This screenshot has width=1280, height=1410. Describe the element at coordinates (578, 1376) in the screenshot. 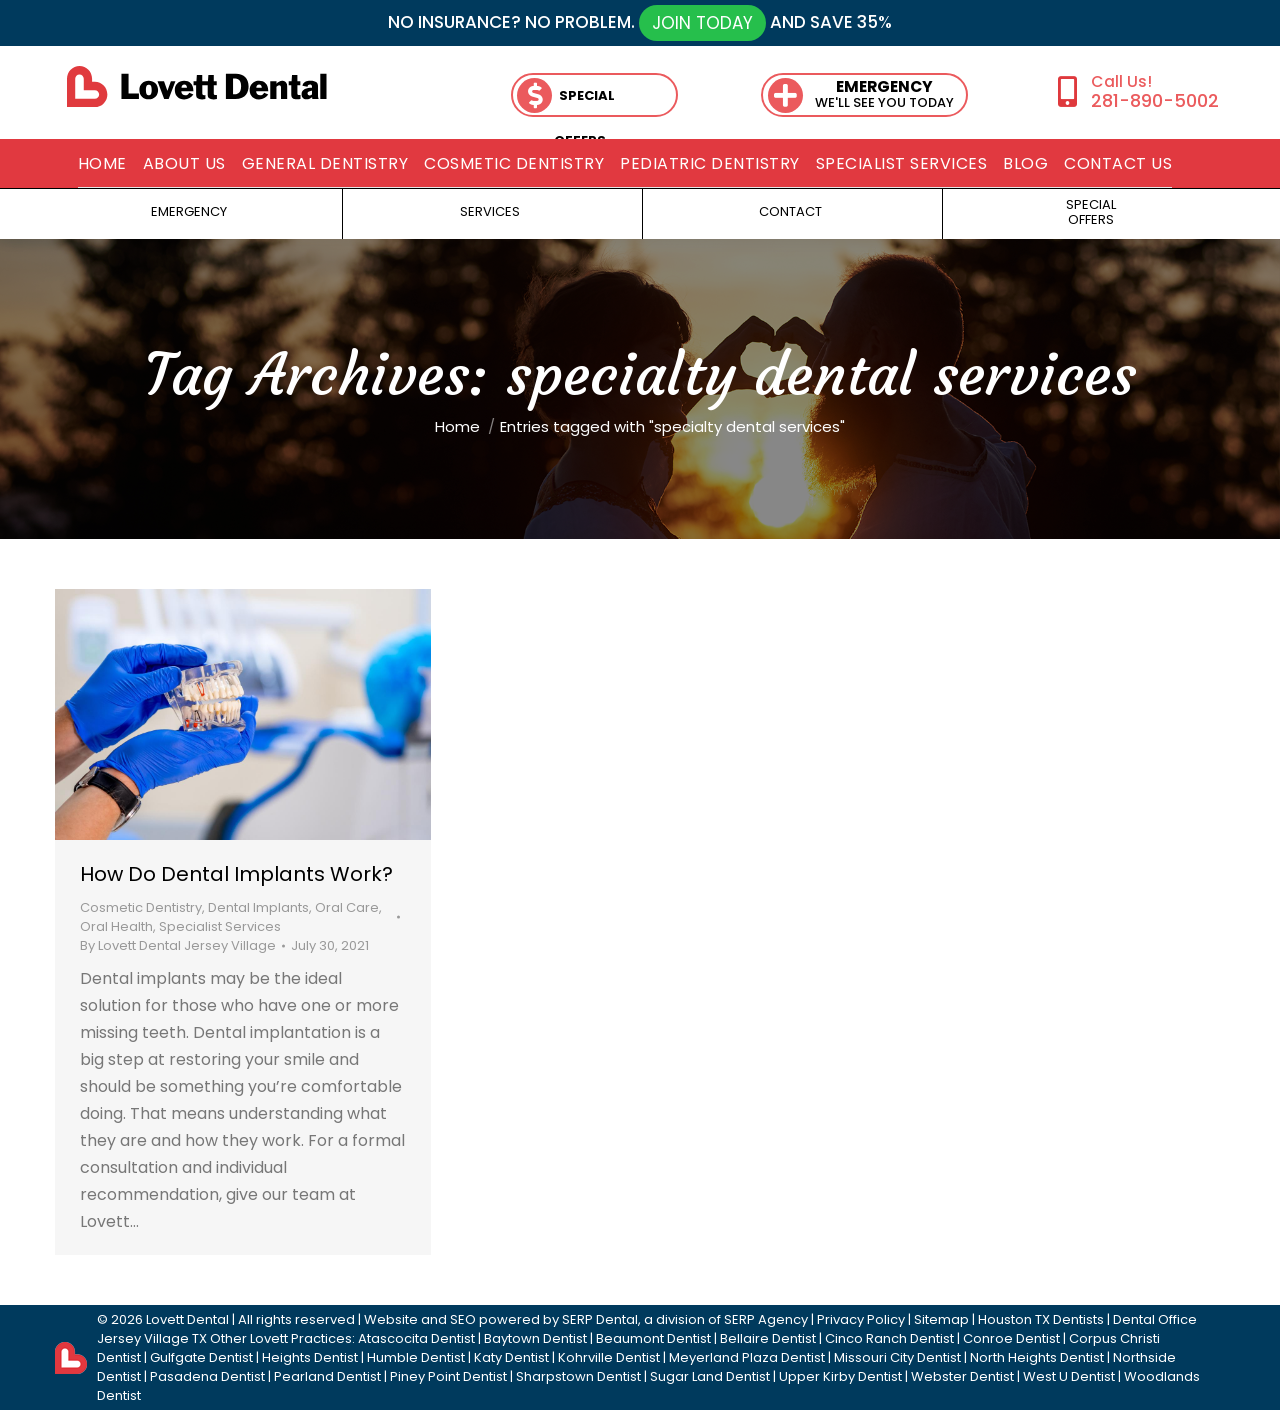

I see `Sharpstown Dentist` at that location.